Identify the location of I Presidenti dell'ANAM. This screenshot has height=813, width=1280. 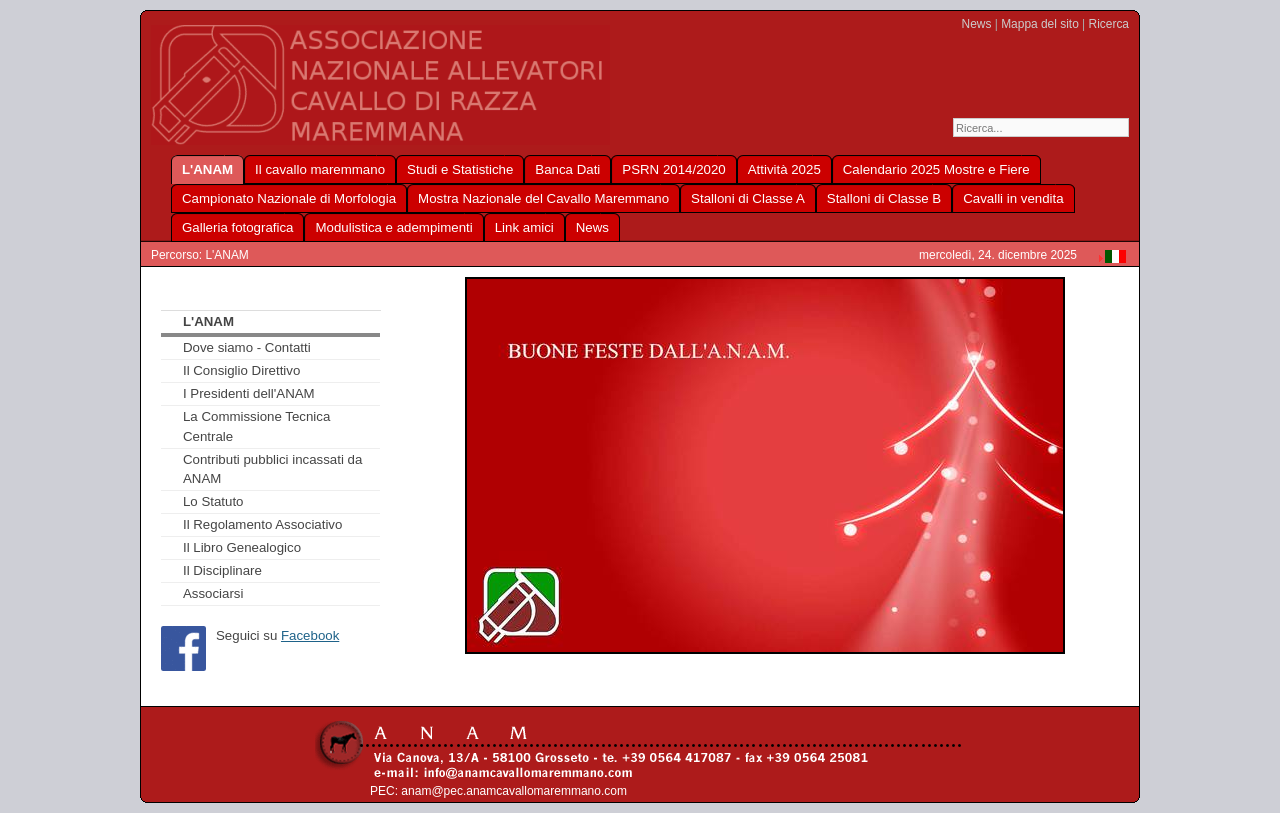
(249, 393).